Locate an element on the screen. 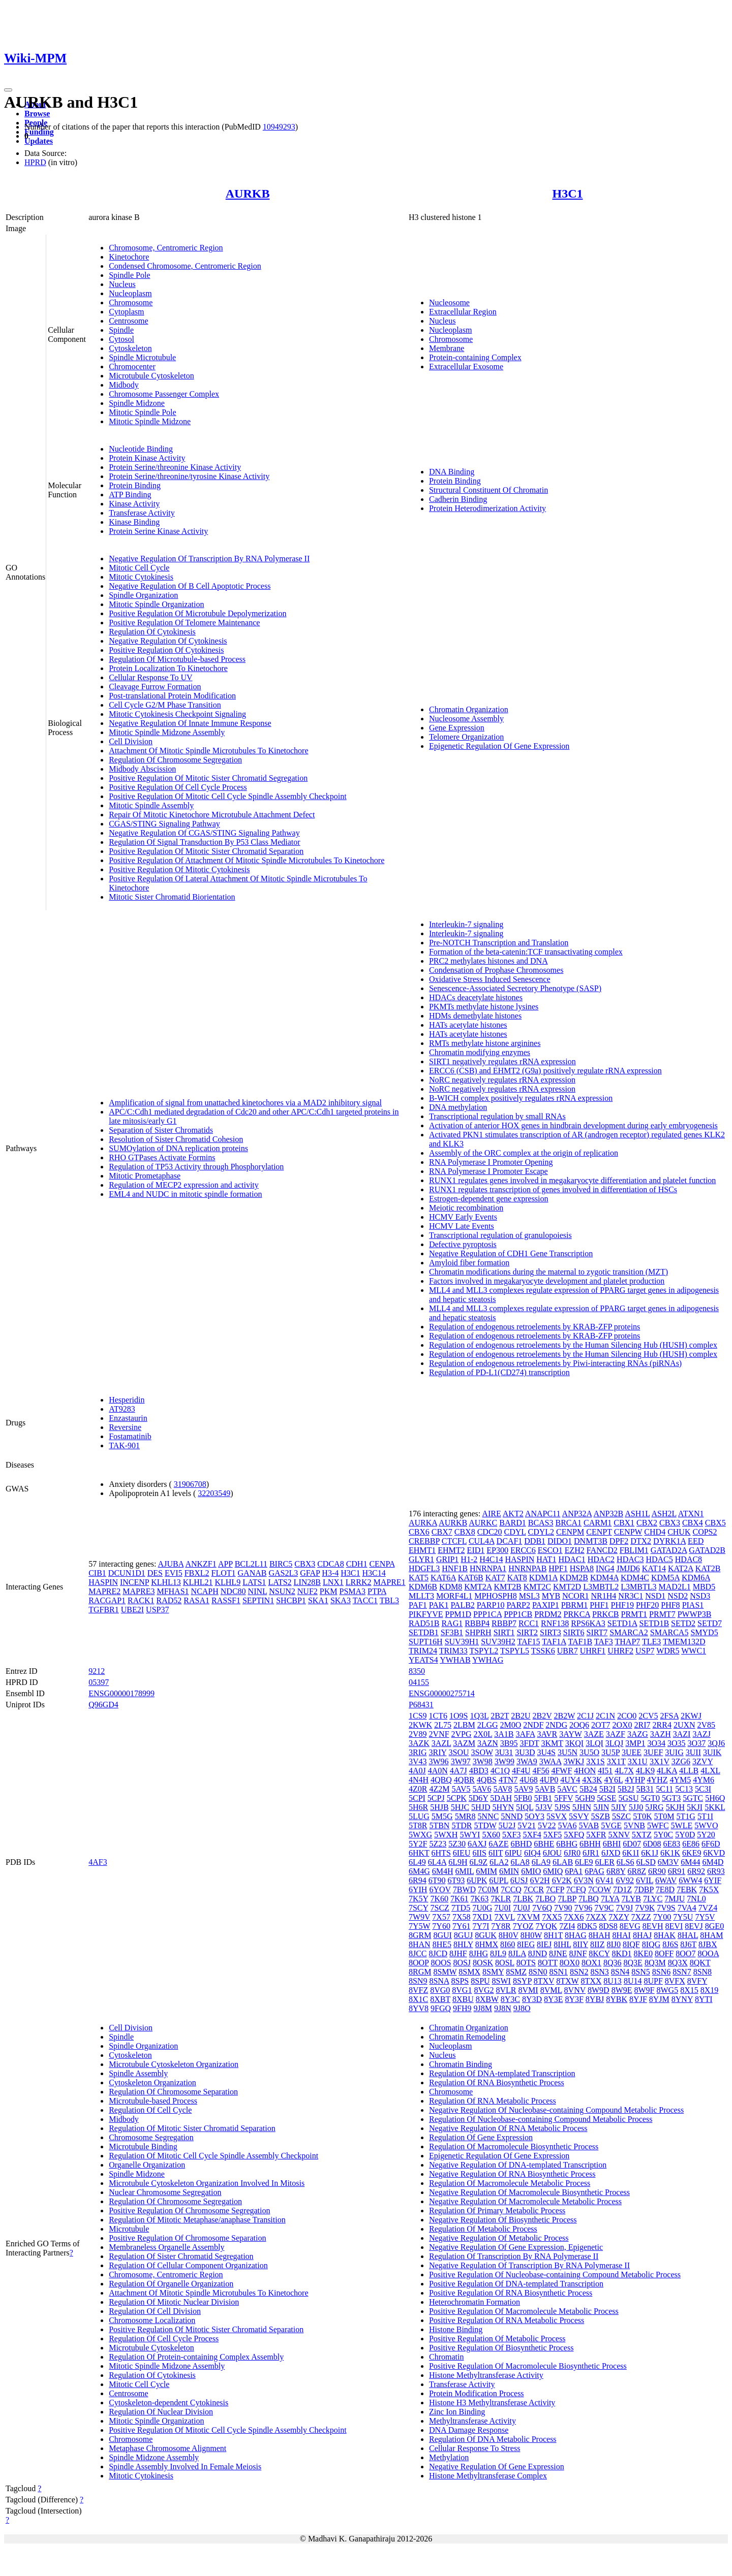  5Y0D is located at coordinates (685, 1834).